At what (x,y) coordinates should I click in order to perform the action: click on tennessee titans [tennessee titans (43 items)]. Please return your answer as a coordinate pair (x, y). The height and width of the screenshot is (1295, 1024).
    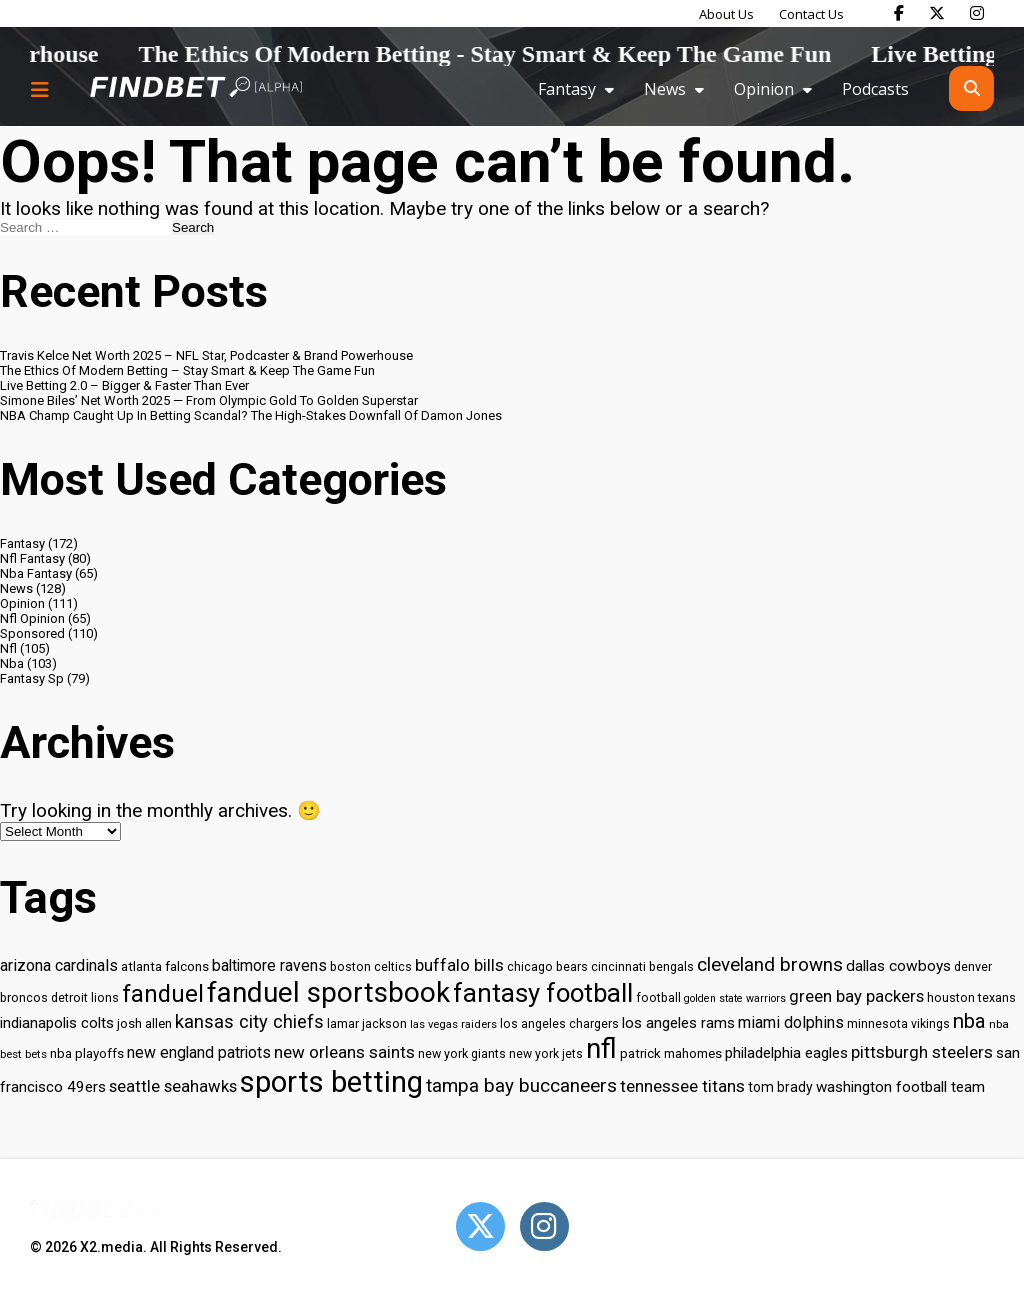
    Looking at the image, I should click on (682, 1086).